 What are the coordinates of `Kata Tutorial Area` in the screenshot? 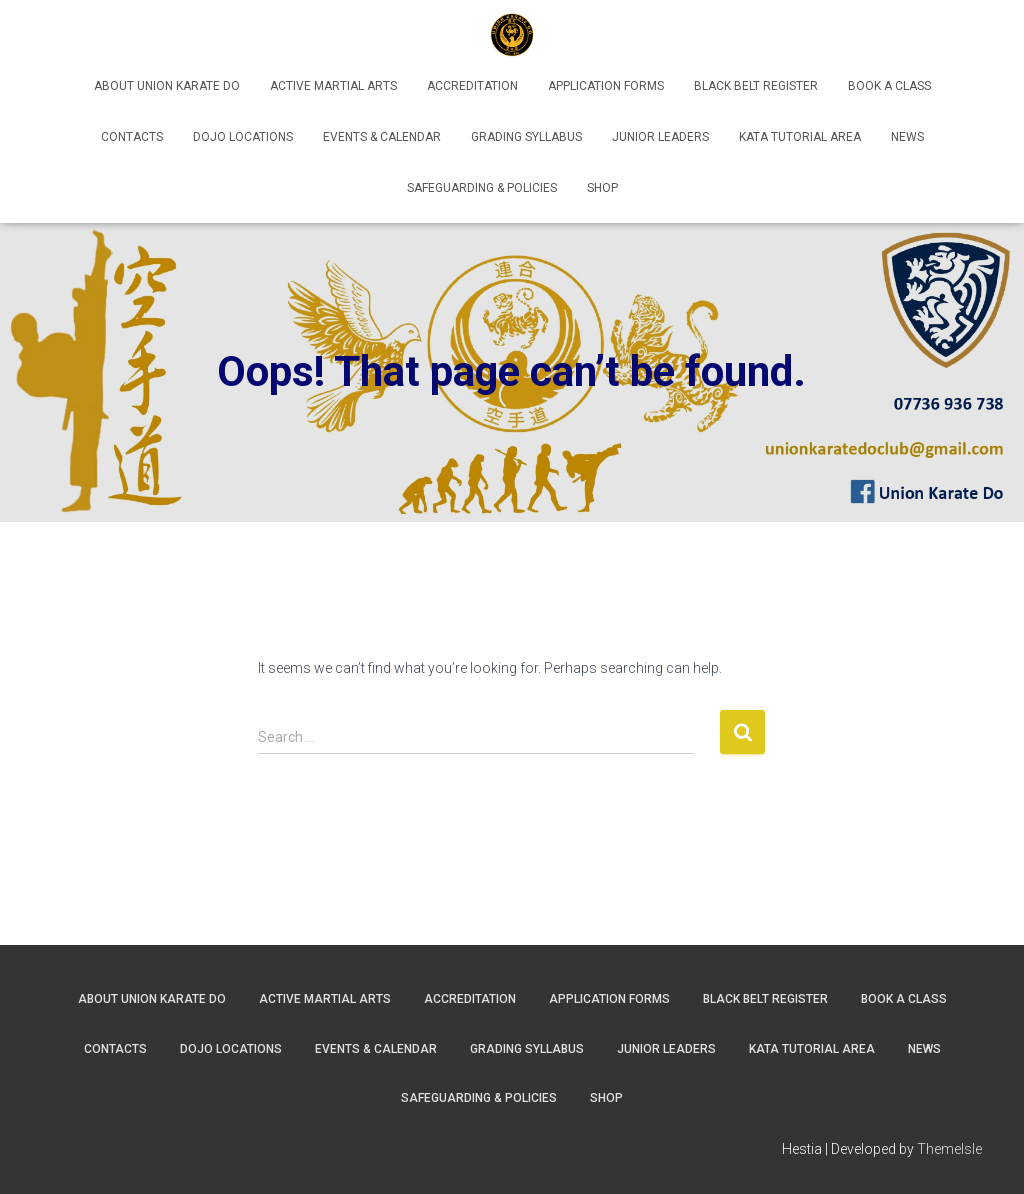 It's located at (800, 137).